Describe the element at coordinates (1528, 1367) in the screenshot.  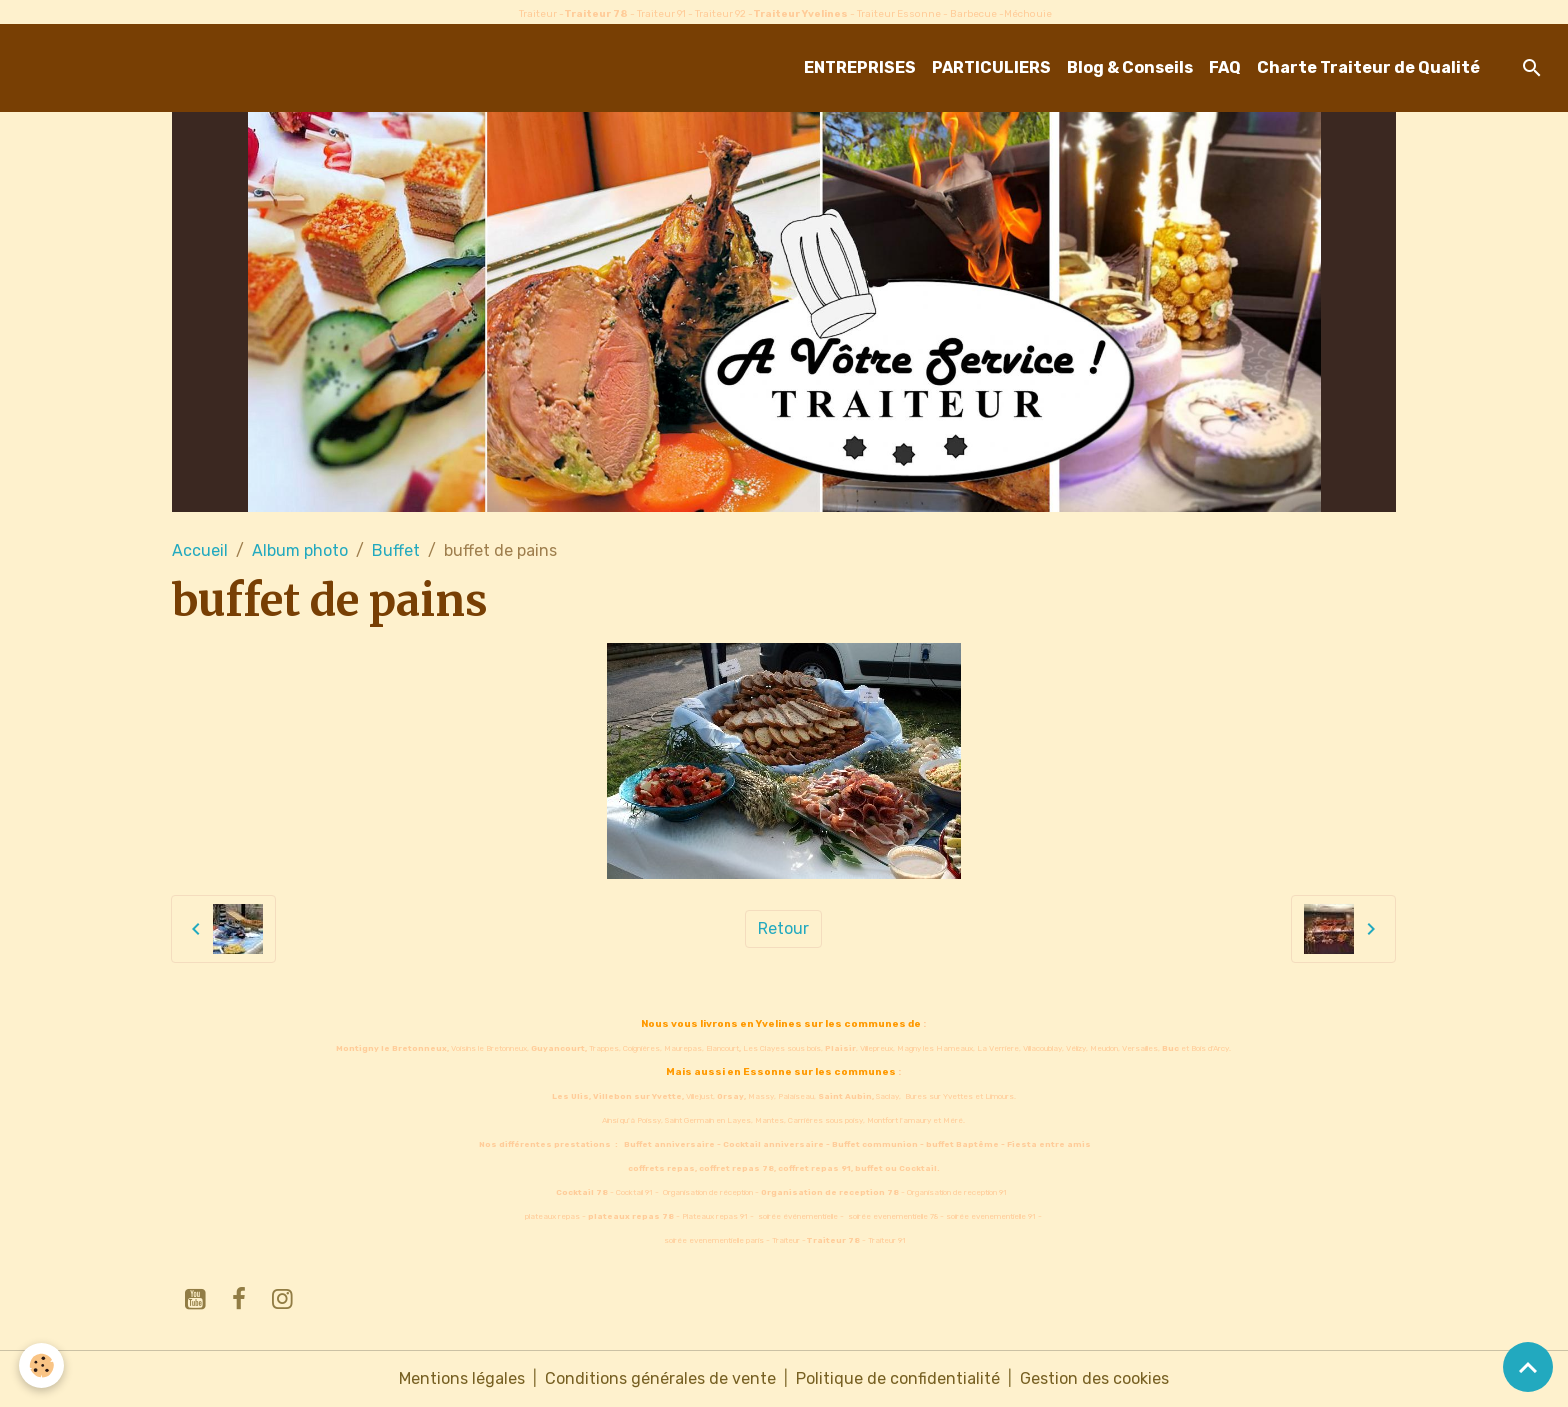
I see `[Scroll top]` at that location.